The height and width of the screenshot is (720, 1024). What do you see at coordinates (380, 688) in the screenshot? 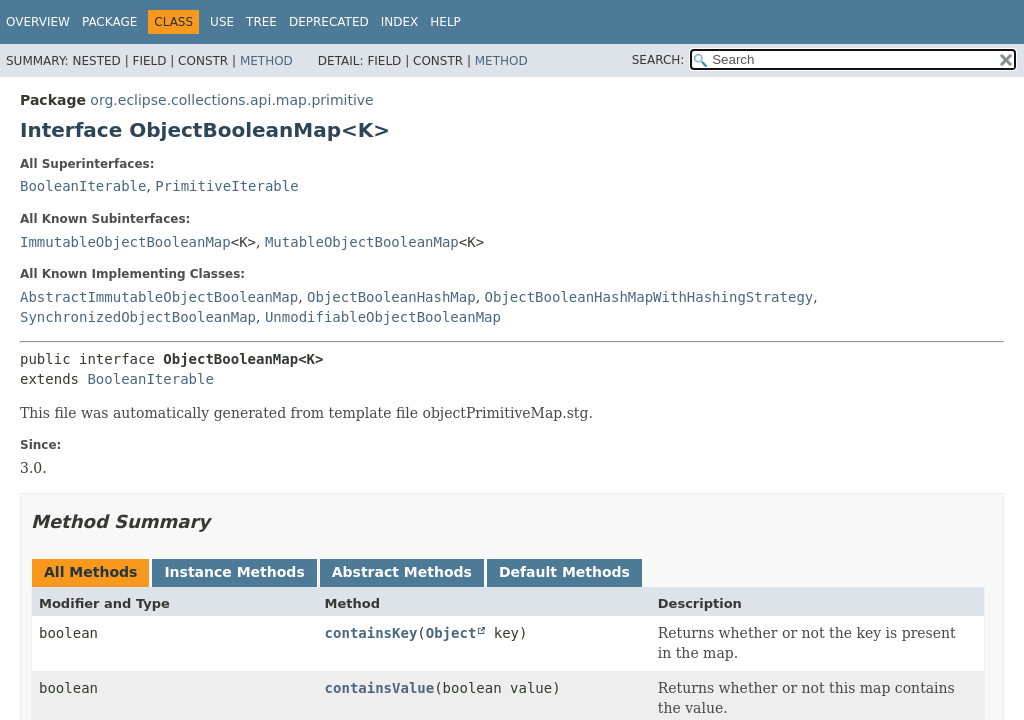
I see `containsValue` at bounding box center [380, 688].